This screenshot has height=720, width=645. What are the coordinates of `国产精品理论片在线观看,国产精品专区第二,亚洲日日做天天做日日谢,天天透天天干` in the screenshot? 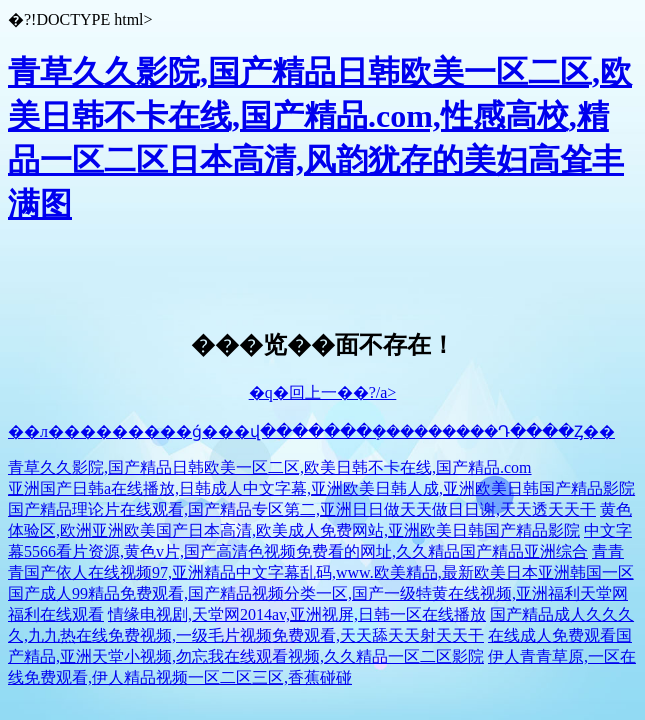 It's located at (302, 509).